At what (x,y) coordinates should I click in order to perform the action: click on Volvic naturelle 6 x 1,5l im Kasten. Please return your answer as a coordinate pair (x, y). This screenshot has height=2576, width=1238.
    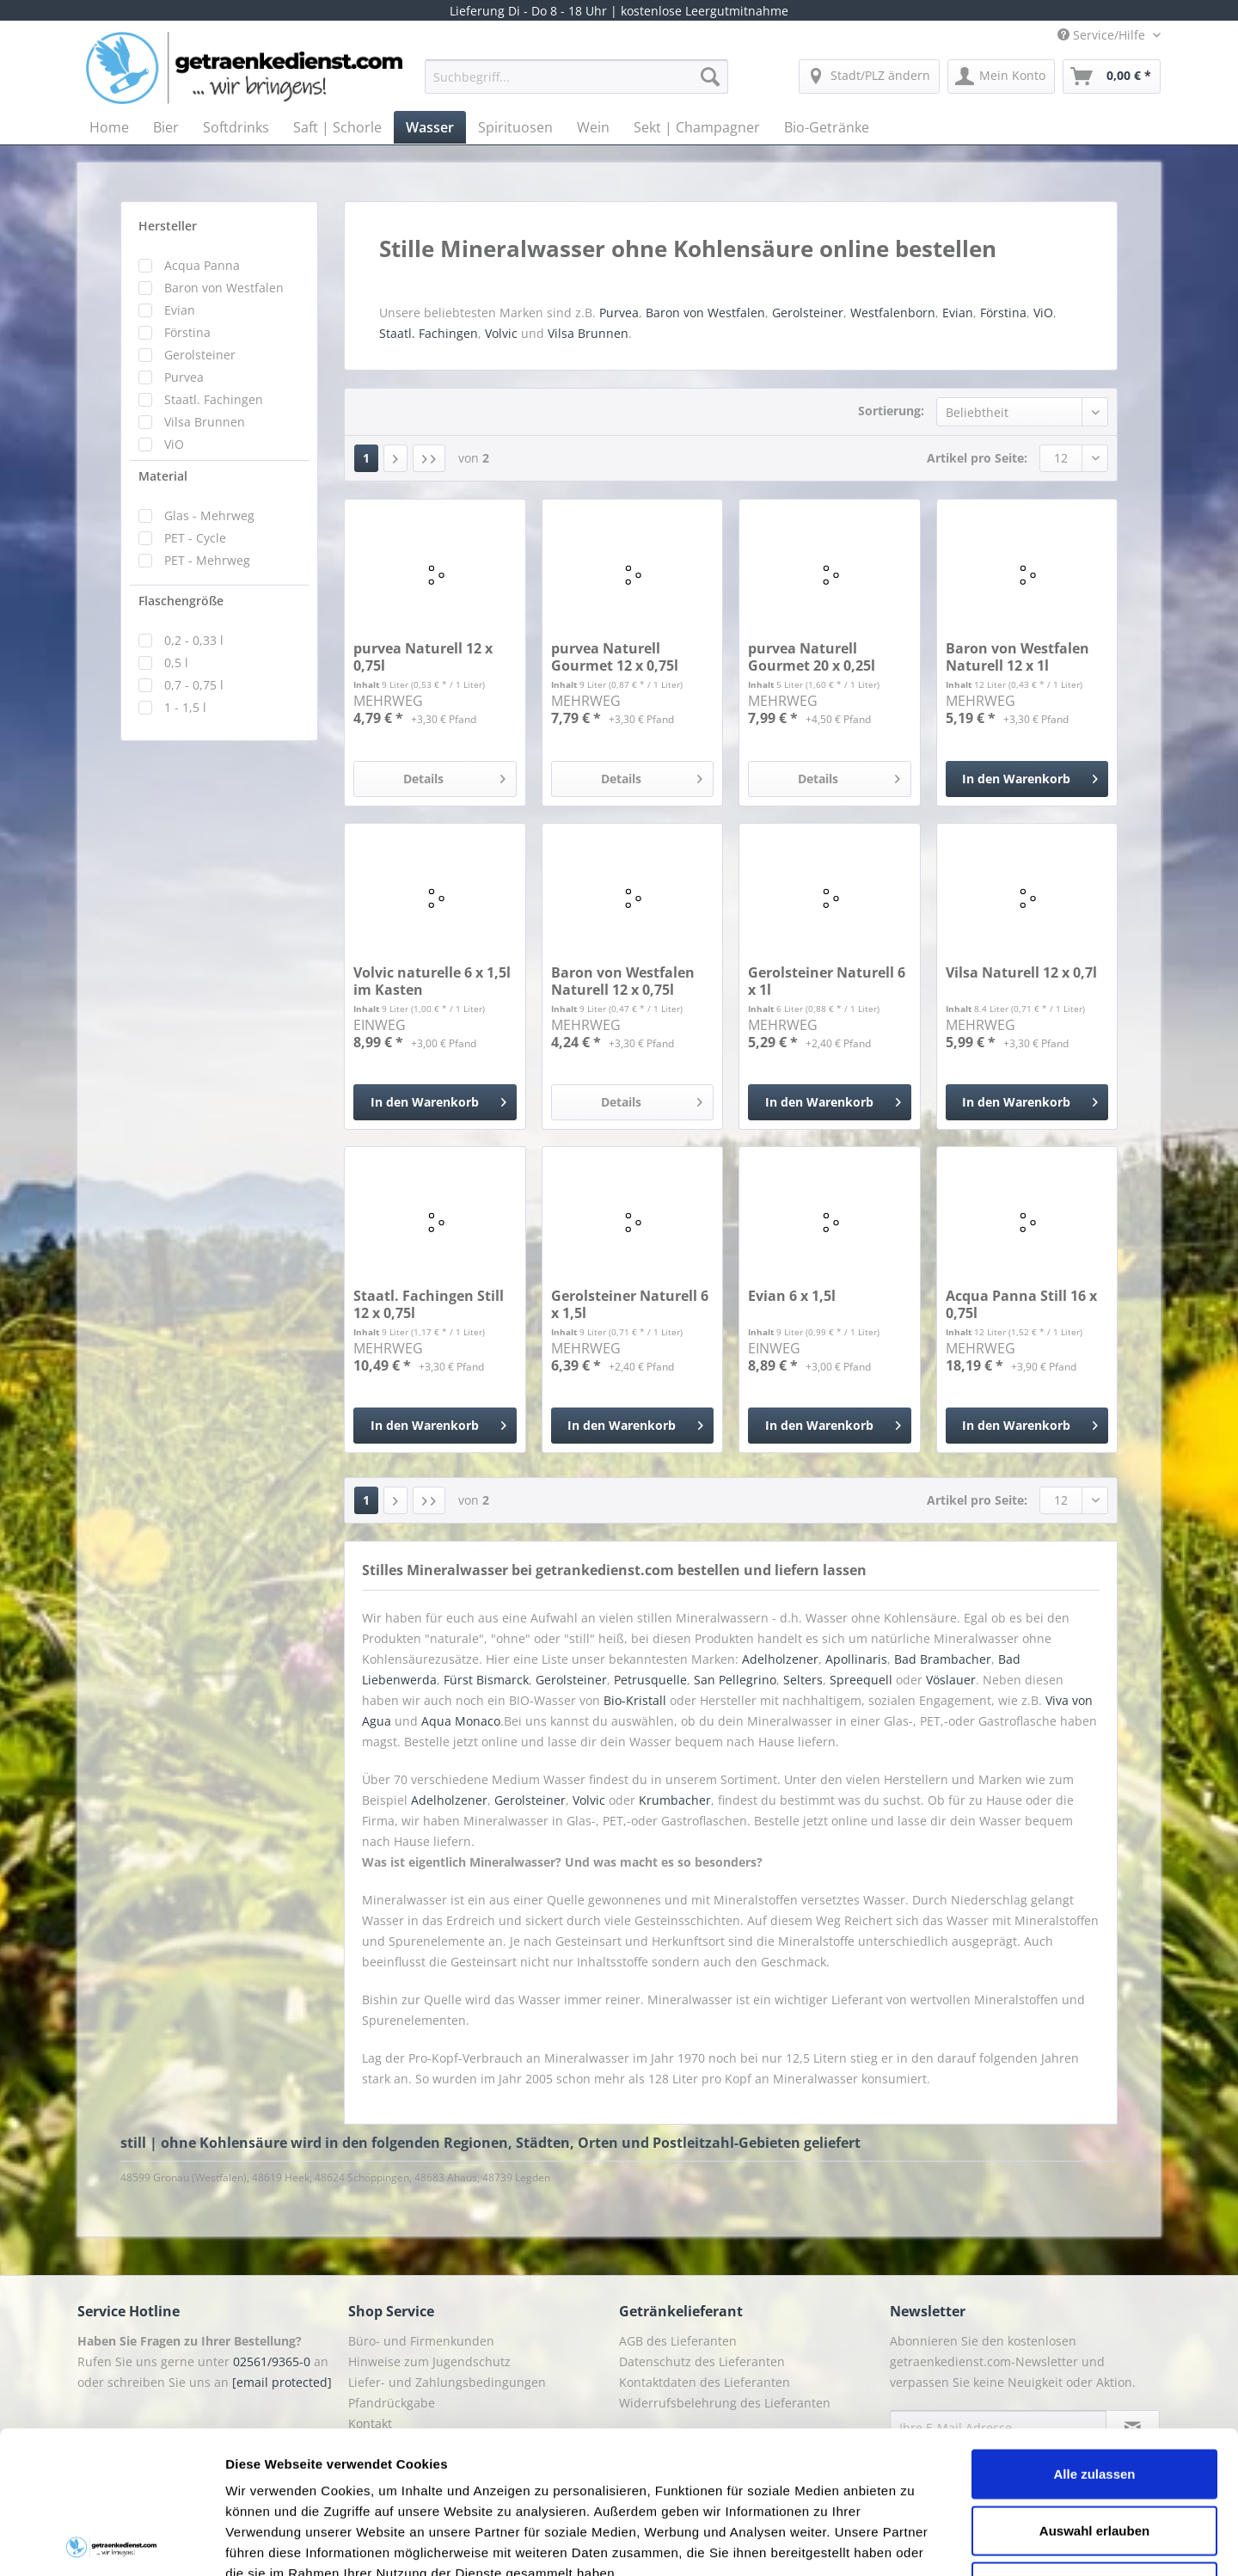
    Looking at the image, I should click on (432, 981).